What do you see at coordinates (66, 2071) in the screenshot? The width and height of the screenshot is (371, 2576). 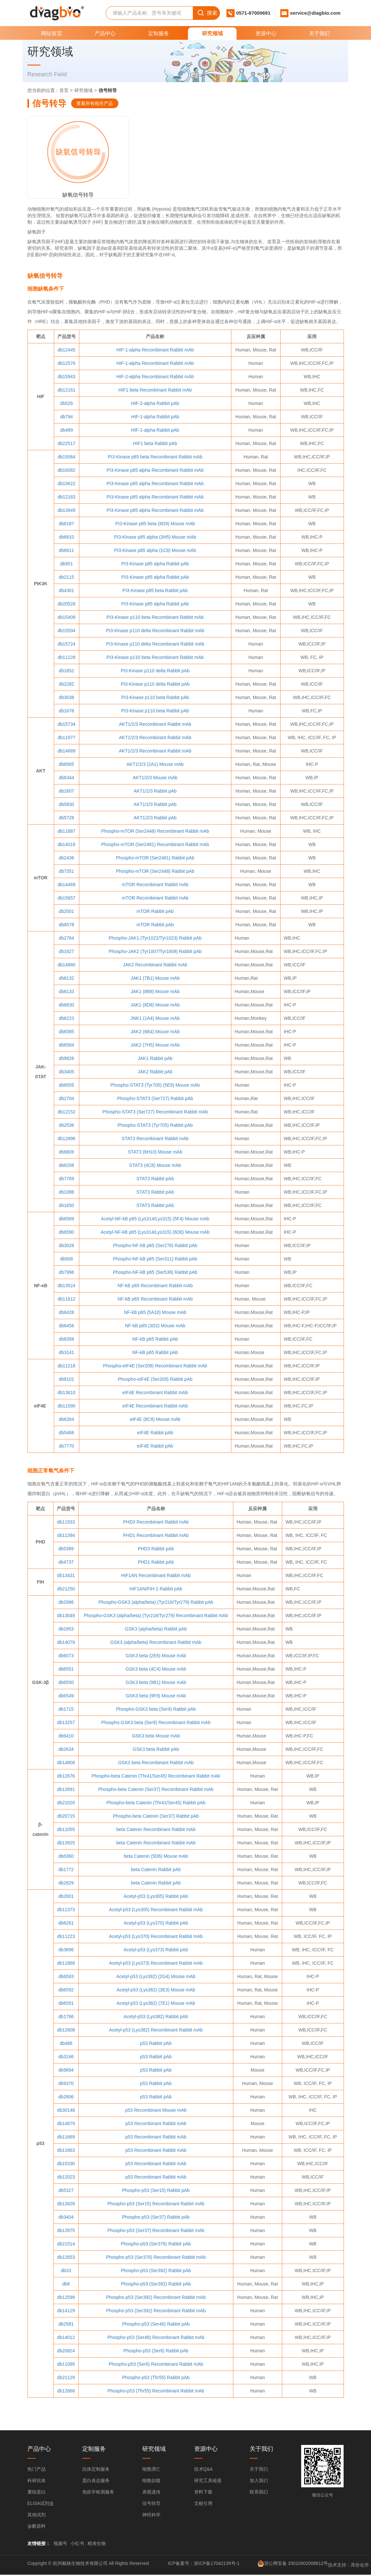 I see `db9894` at bounding box center [66, 2071].